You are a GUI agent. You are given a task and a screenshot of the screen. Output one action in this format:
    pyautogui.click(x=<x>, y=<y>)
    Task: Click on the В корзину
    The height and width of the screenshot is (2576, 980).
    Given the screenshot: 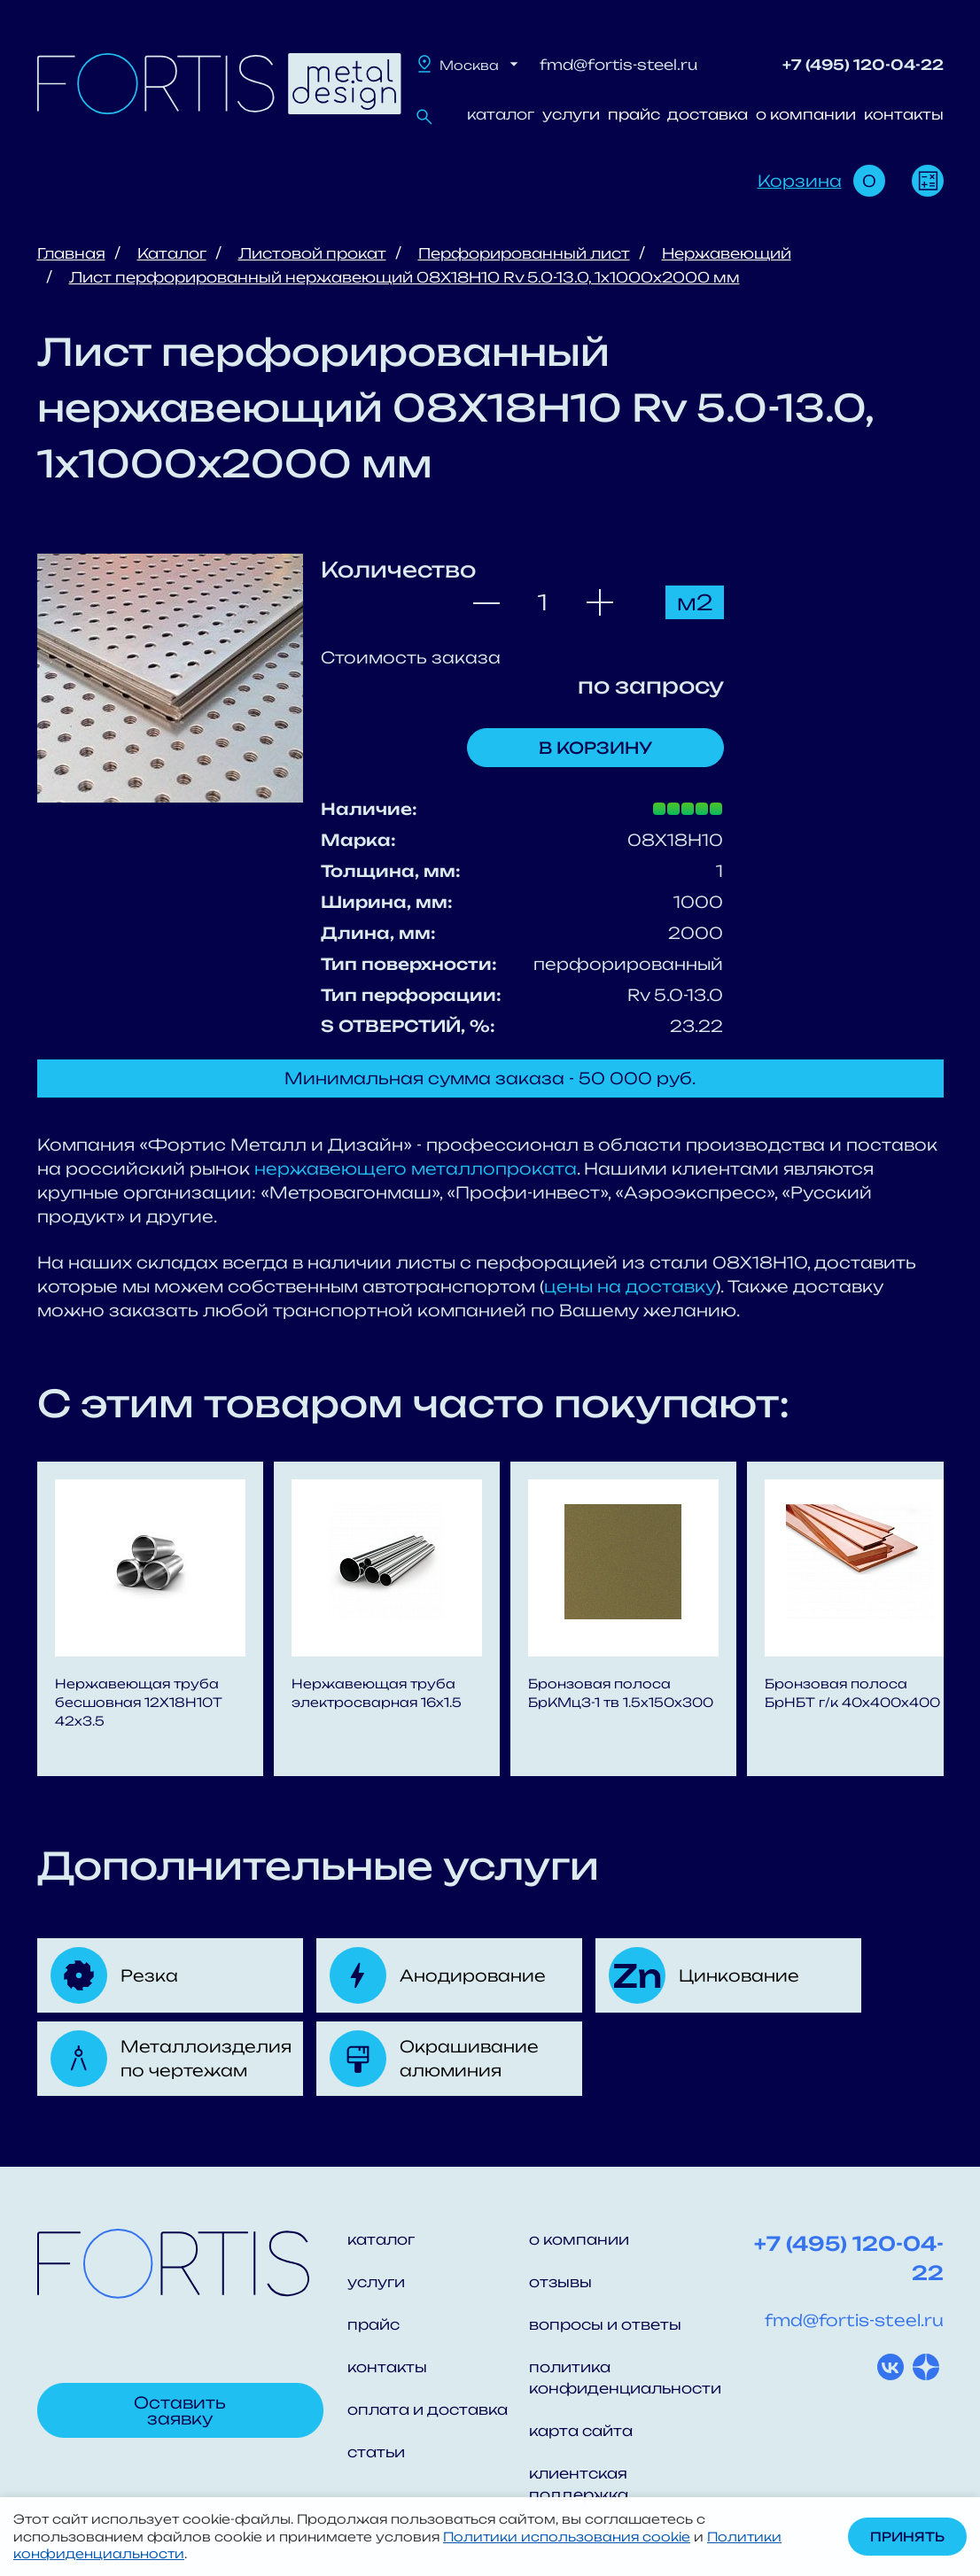 What is the action you would take?
    pyautogui.click(x=595, y=747)
    